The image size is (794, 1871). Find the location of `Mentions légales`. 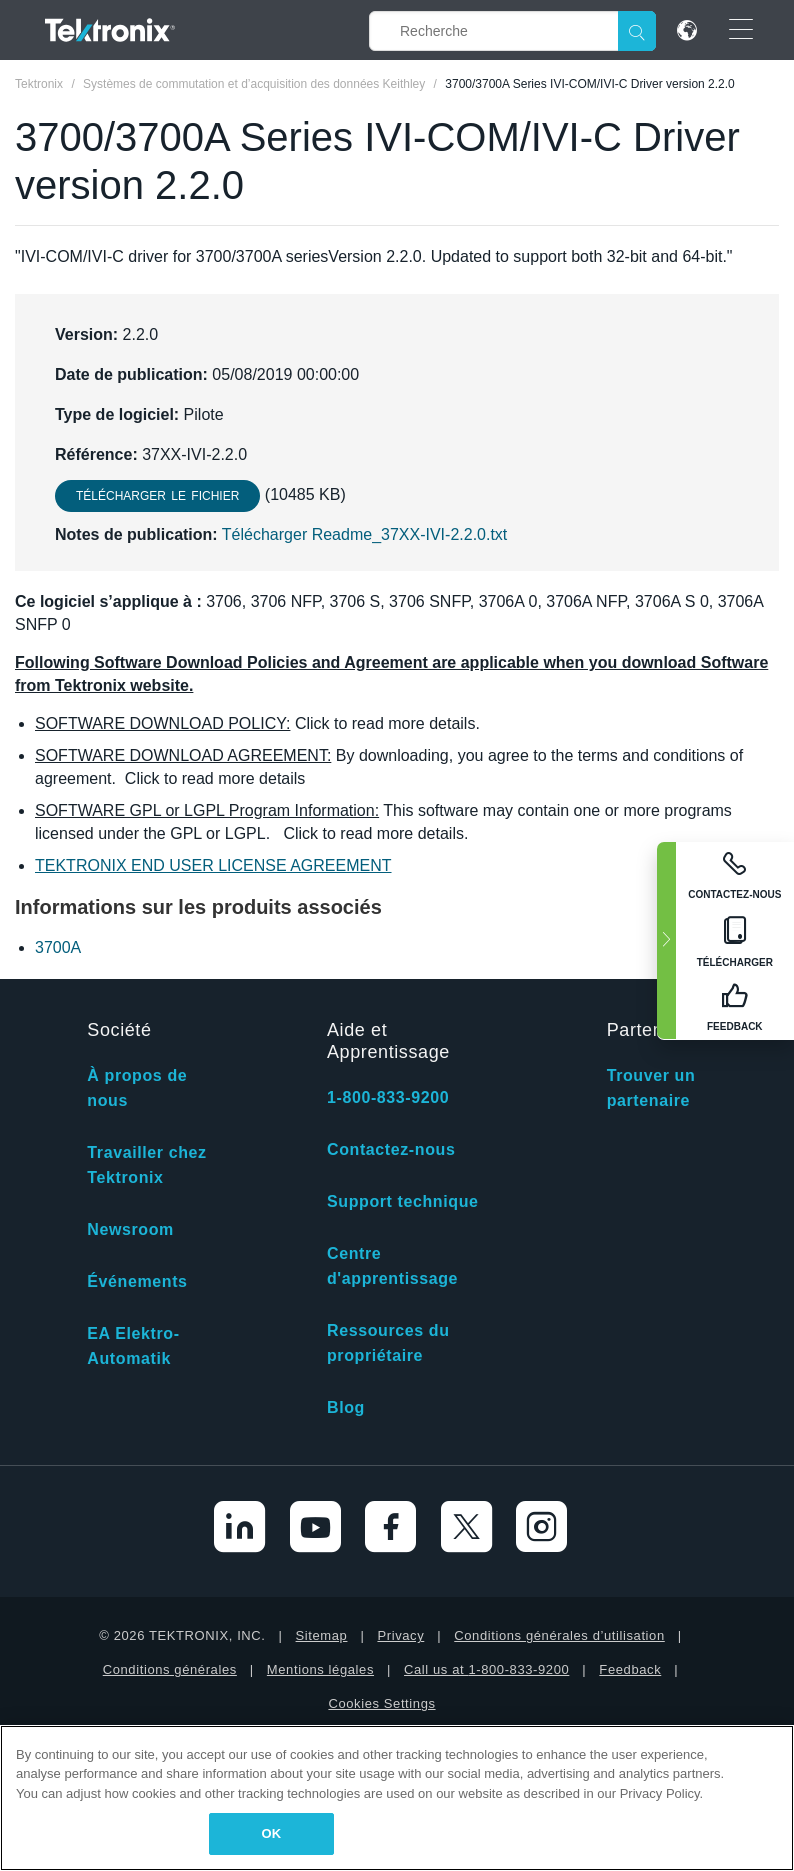

Mentions légales is located at coordinates (320, 1669).